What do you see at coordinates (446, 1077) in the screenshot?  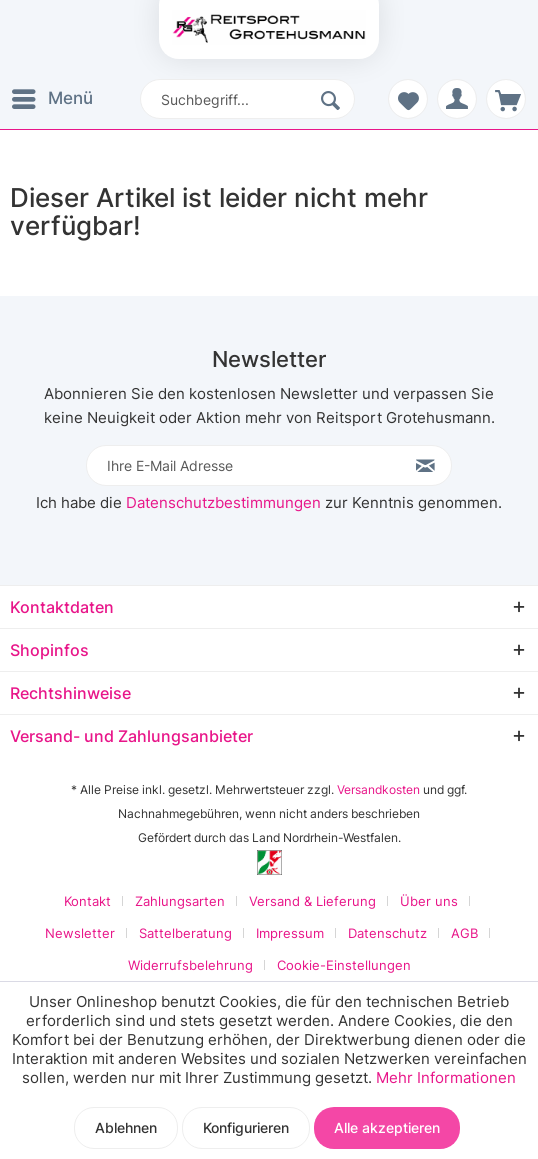 I see `Mehr Informationen` at bounding box center [446, 1077].